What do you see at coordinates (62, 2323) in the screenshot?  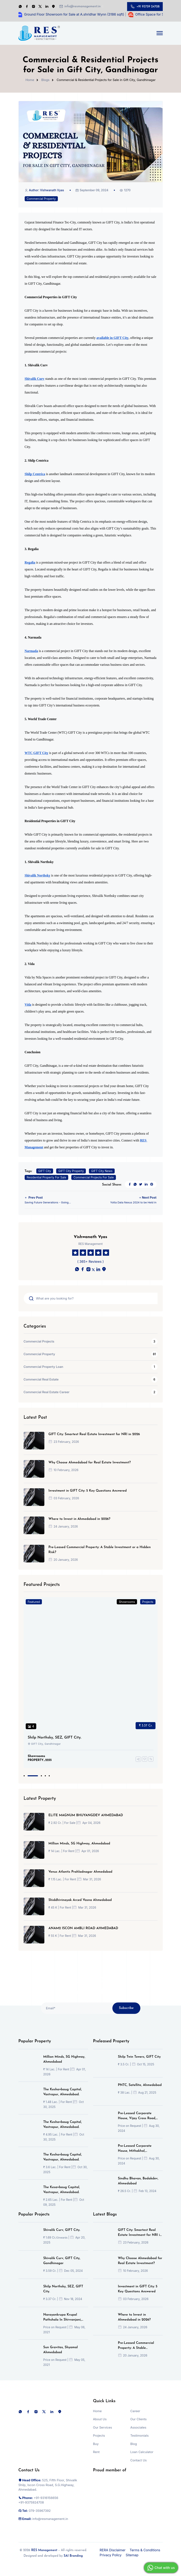 I see `Narayankrupa Krupal Pathshala In Shivranjani, Ahmedabad` at bounding box center [62, 2323].